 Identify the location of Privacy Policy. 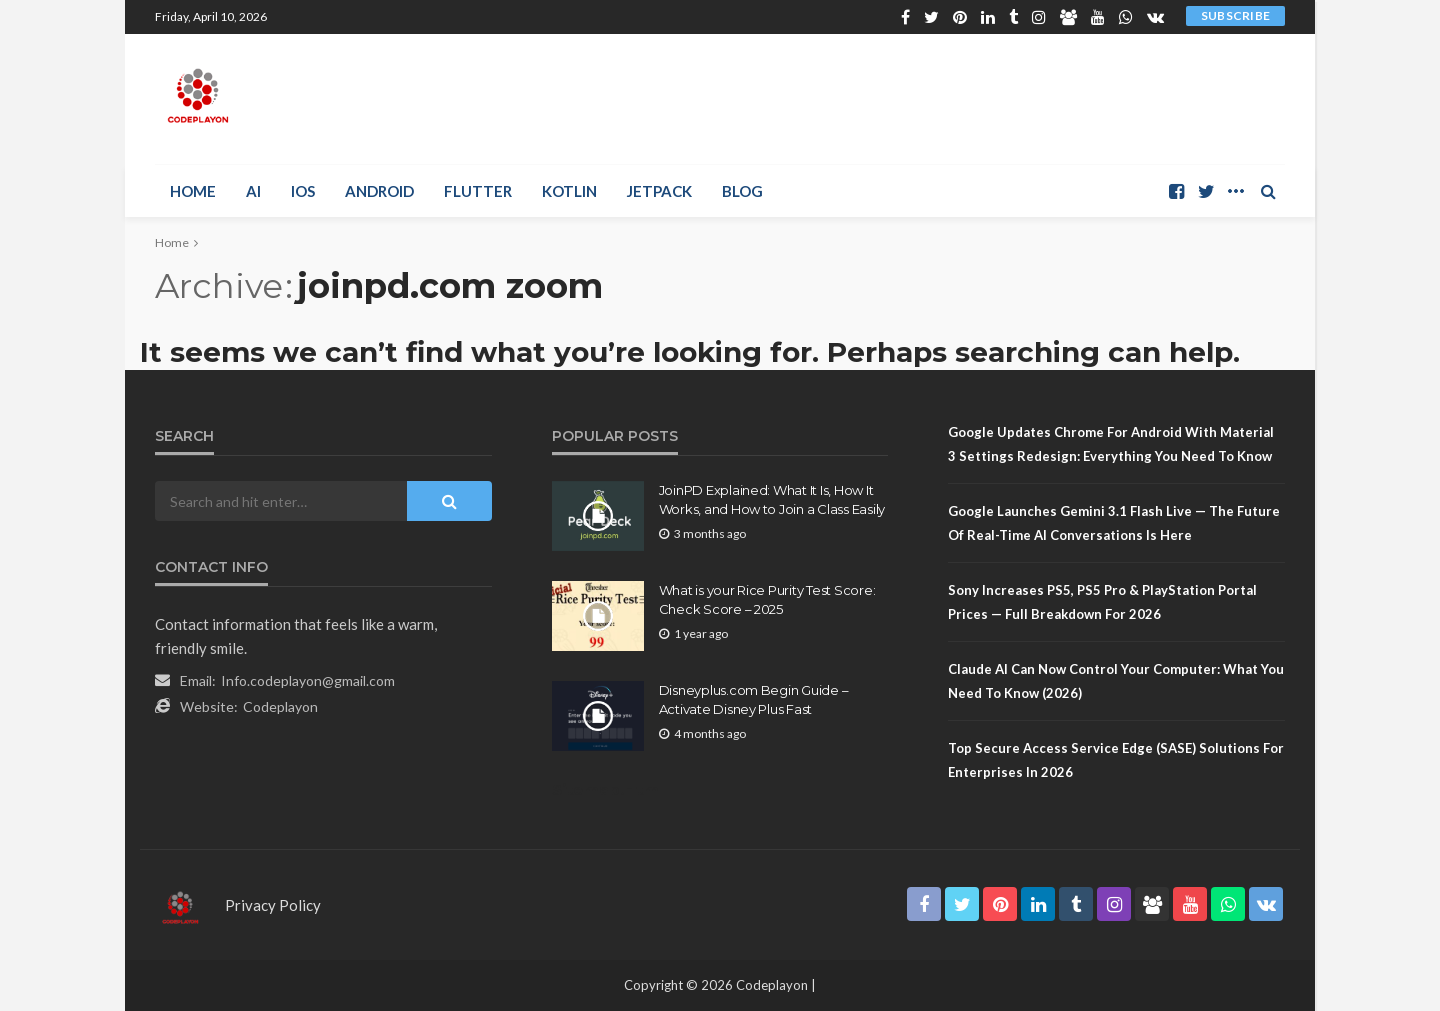
(273, 905).